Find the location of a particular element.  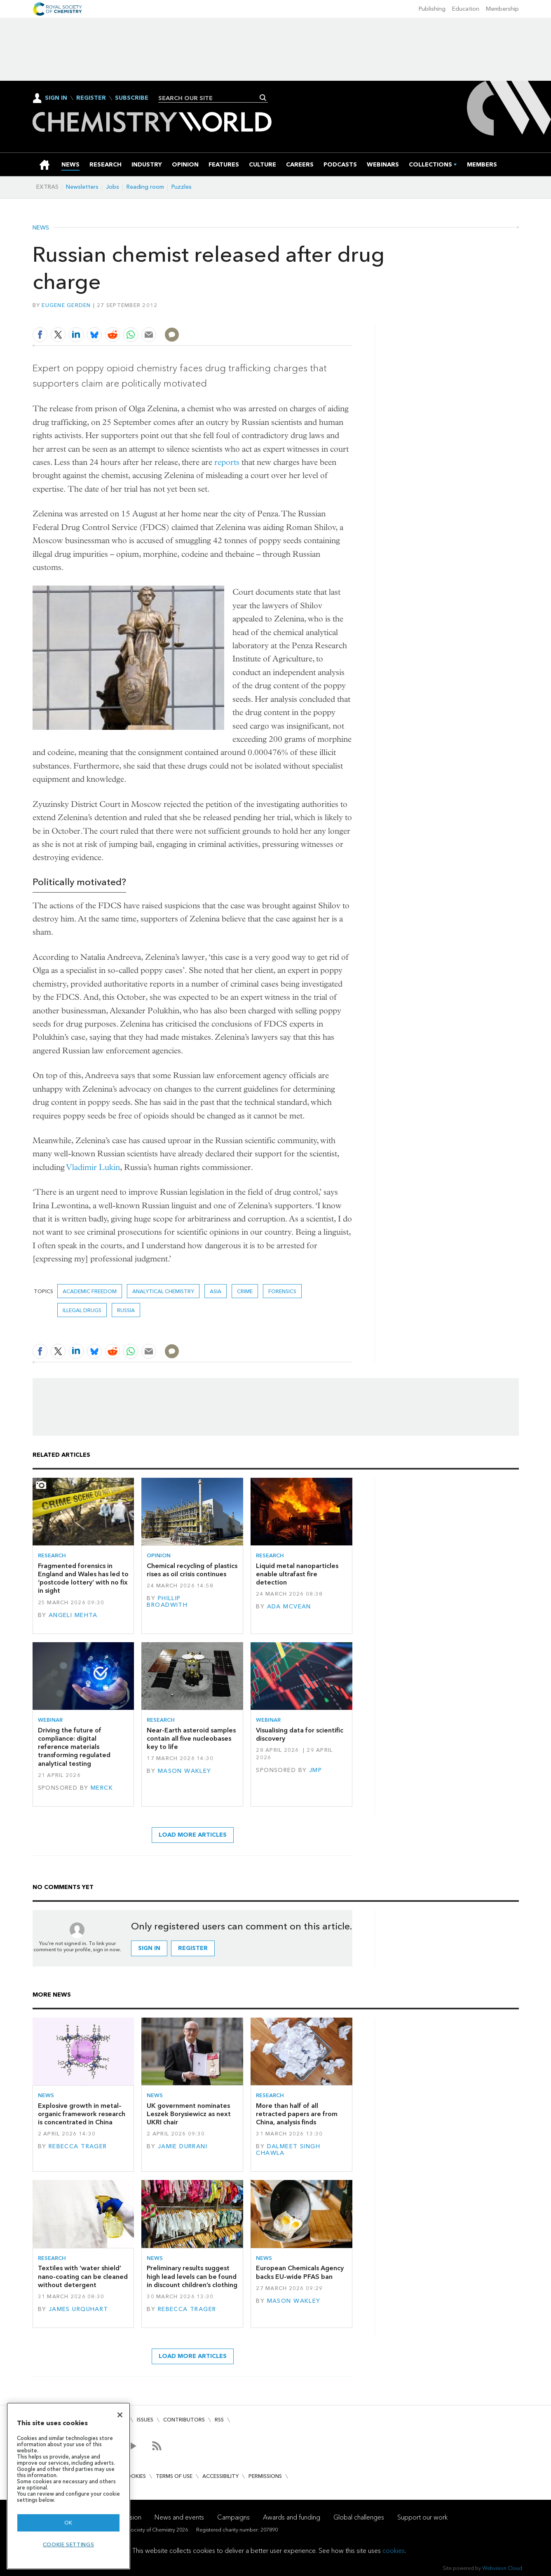

Awards and funding is located at coordinates (291, 2517).